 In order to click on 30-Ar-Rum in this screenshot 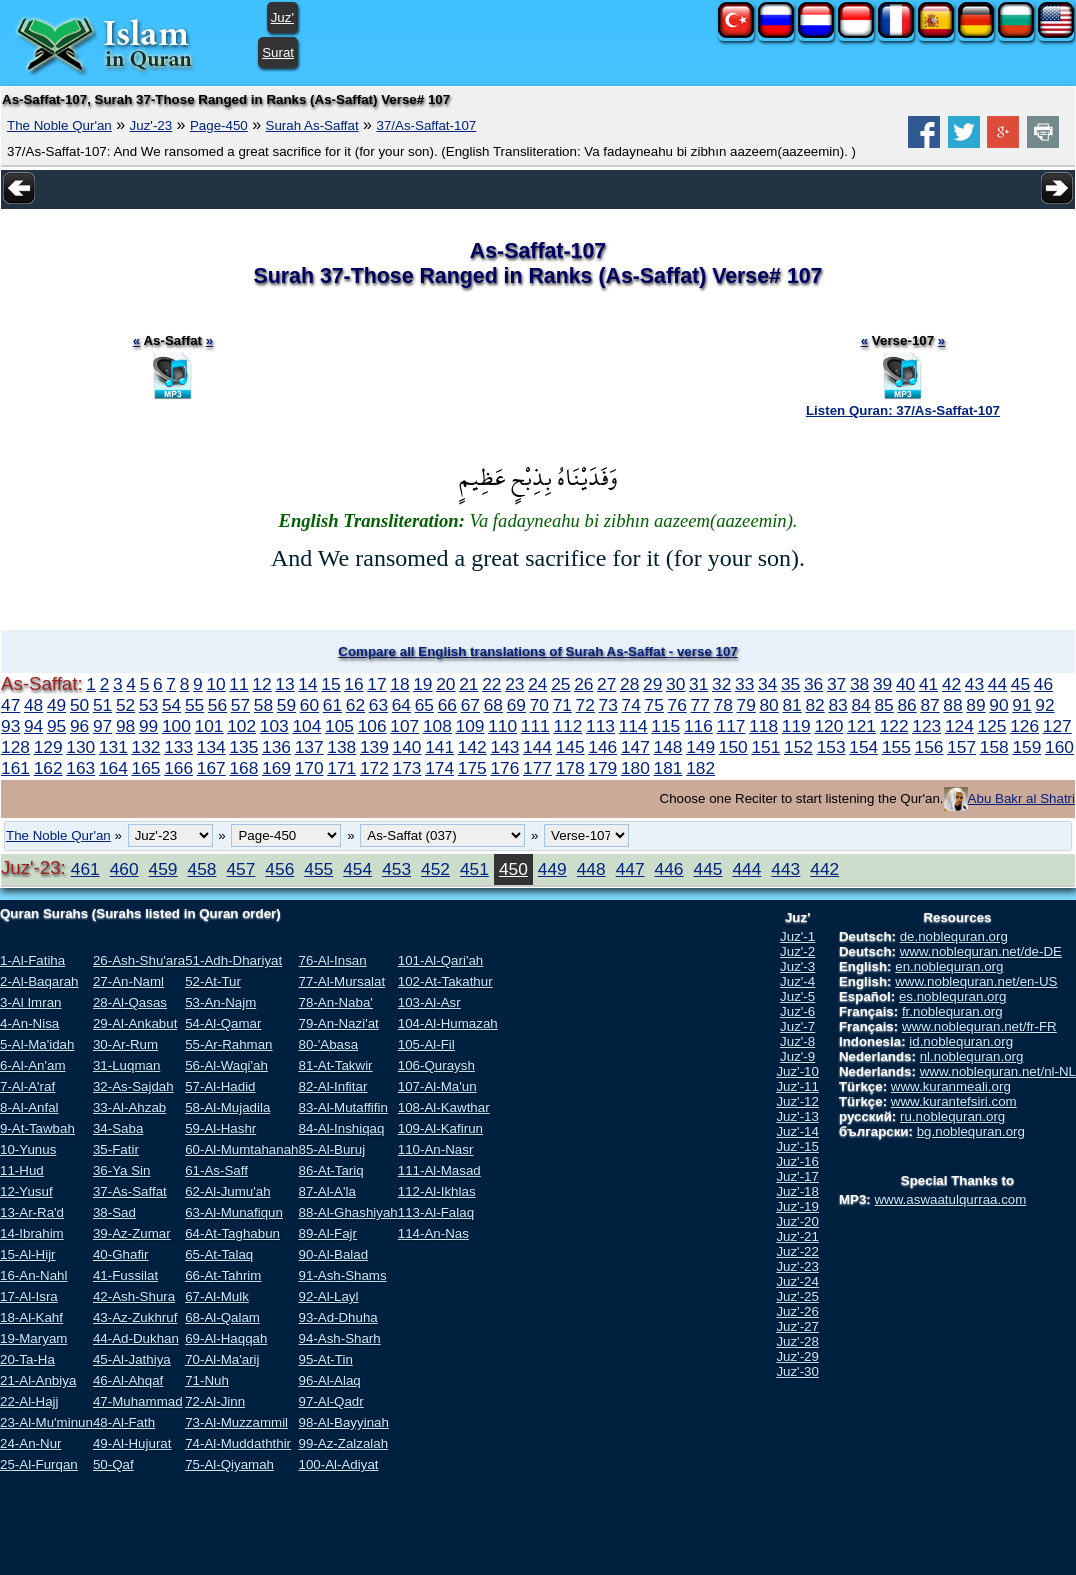, I will do `click(125, 1044)`.